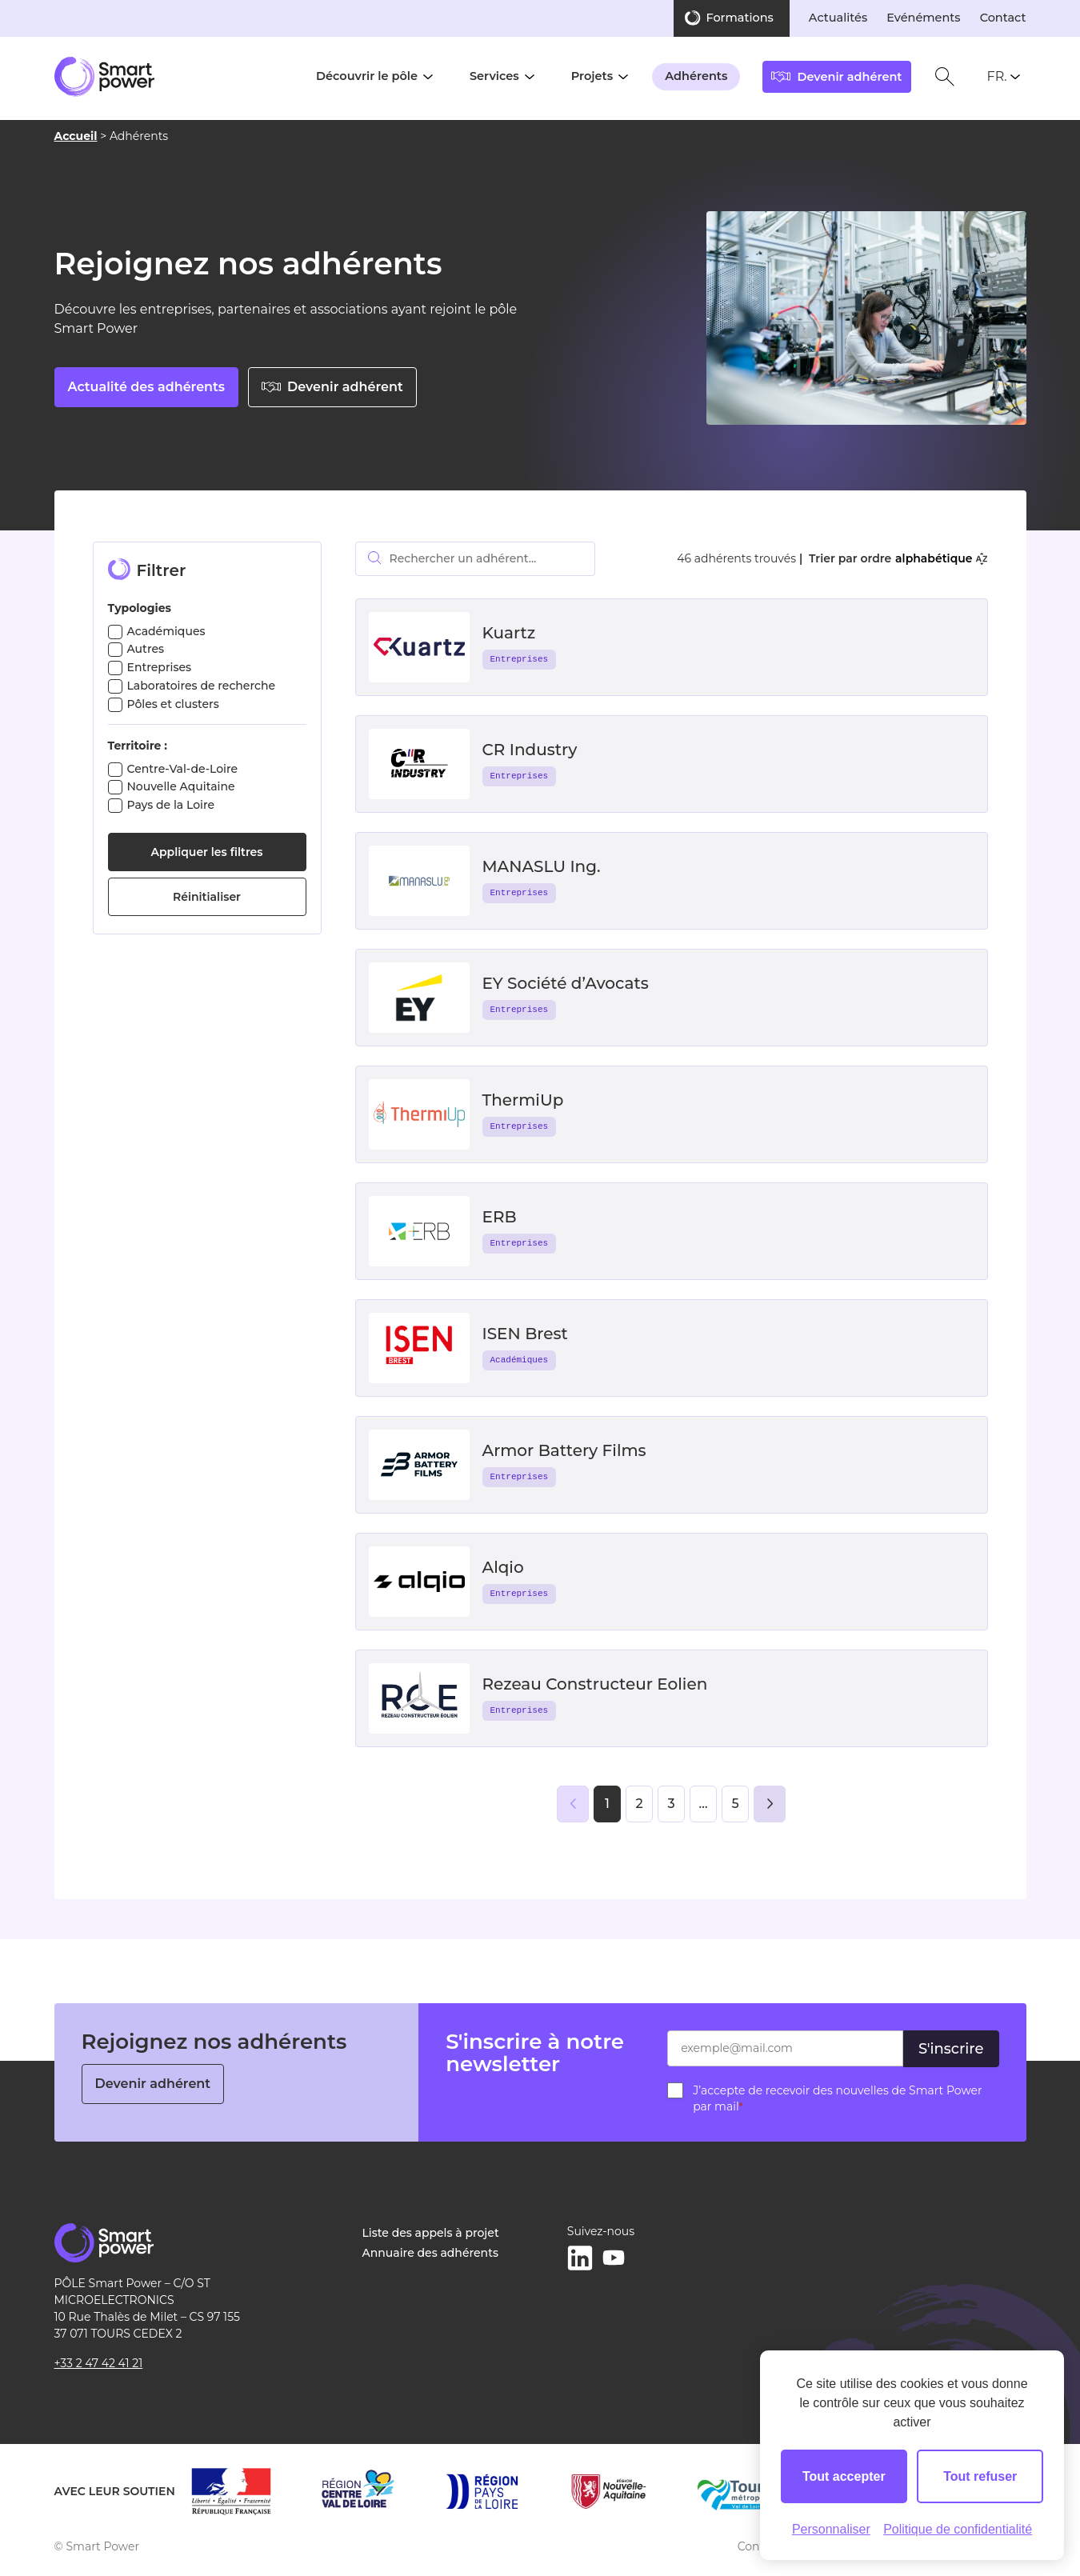 The width and height of the screenshot is (1080, 2576). Describe the element at coordinates (367, 76) in the screenshot. I see `Découvrir le pôle` at that location.